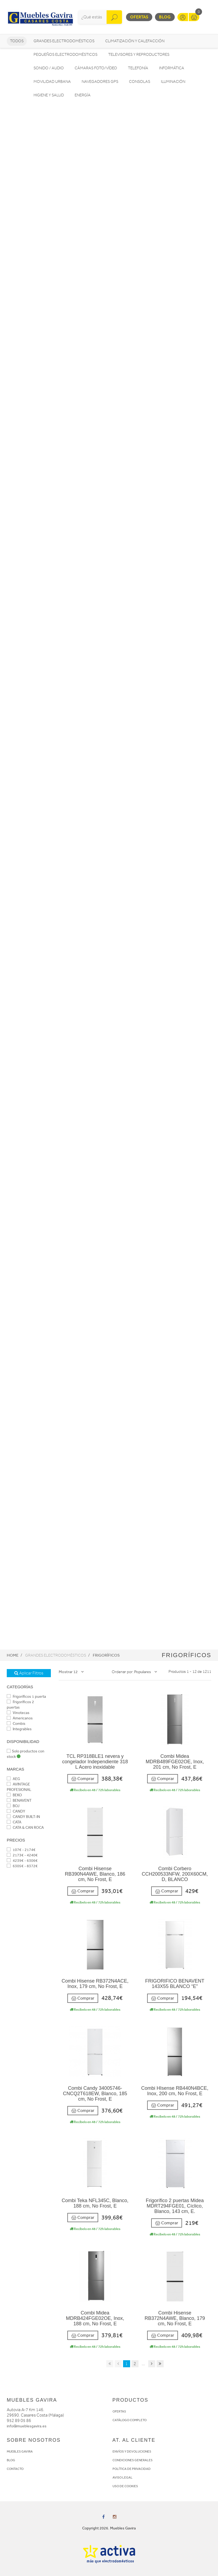 The width and height of the screenshot is (218, 2576). What do you see at coordinates (119, 2411) in the screenshot?
I see `OFERTAS` at bounding box center [119, 2411].